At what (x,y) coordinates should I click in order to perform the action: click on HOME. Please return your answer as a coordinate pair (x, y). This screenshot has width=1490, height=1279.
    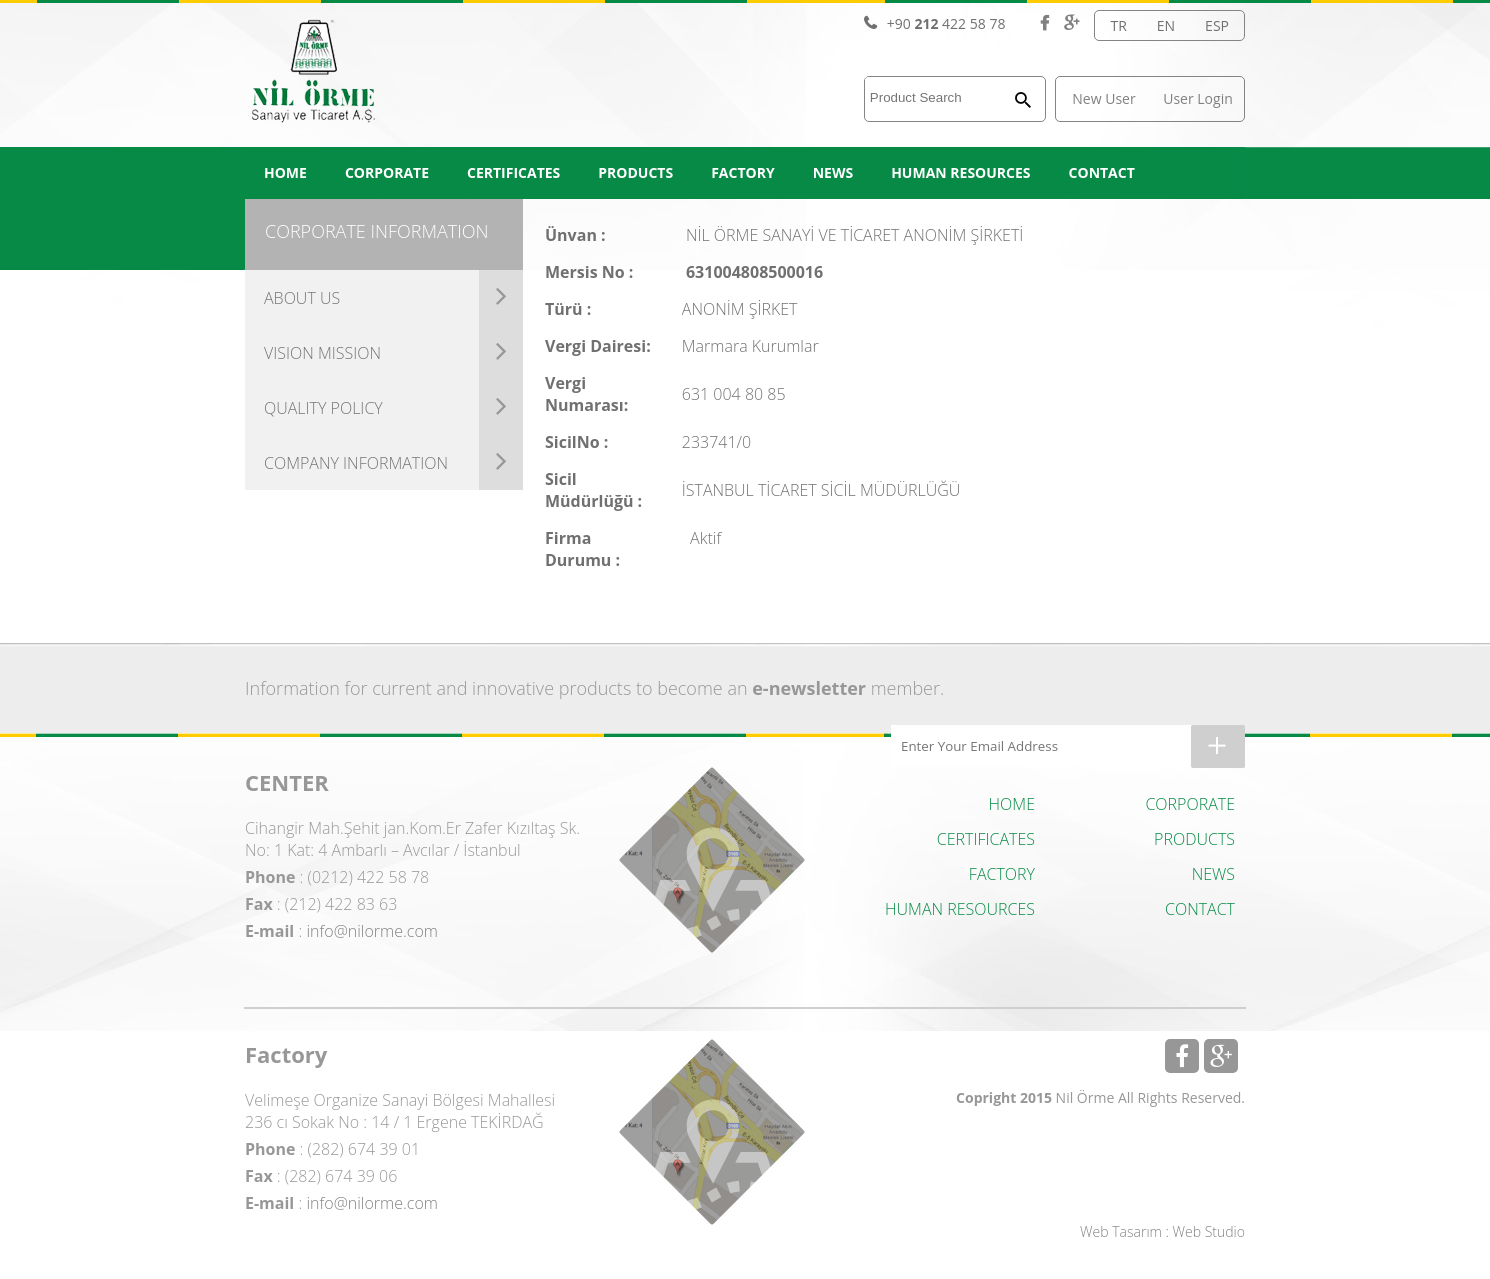
    Looking at the image, I should click on (285, 172).